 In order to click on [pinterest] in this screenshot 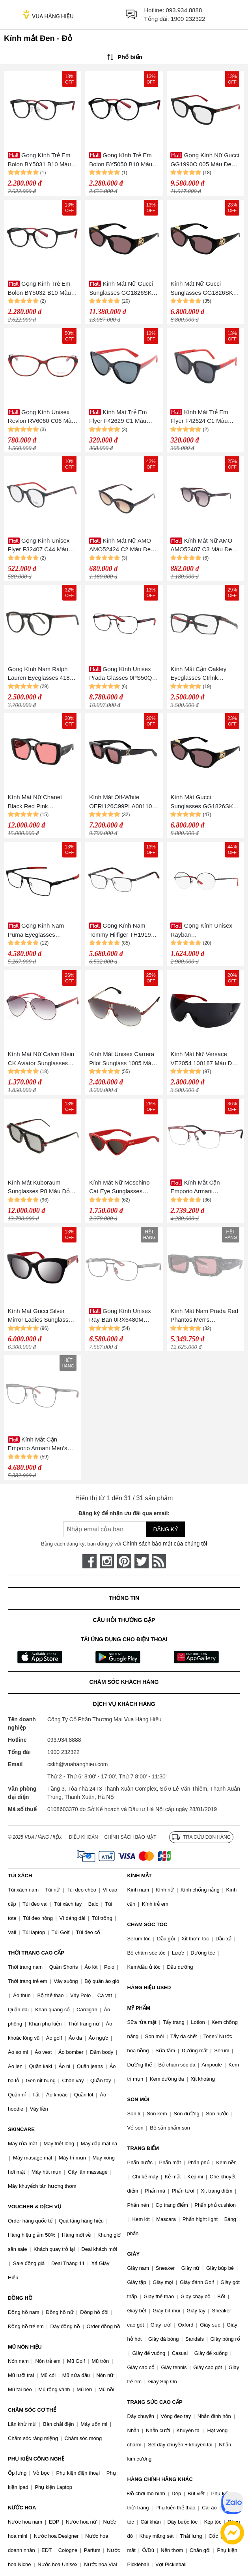, I will do `click(124, 1561)`.